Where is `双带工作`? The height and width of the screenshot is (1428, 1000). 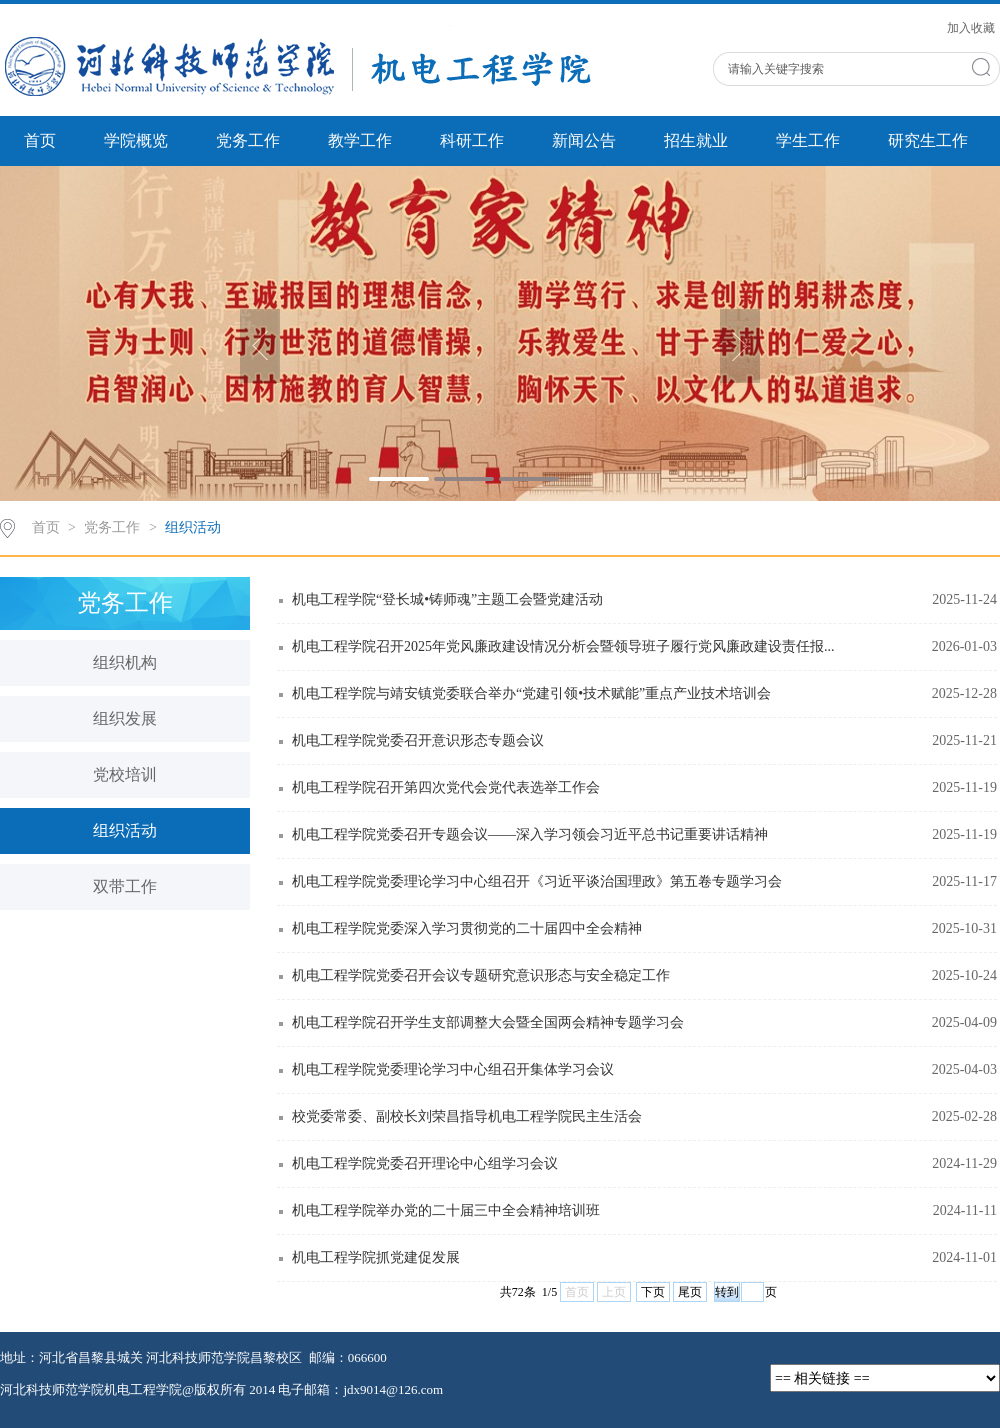
双带工作 is located at coordinates (125, 886).